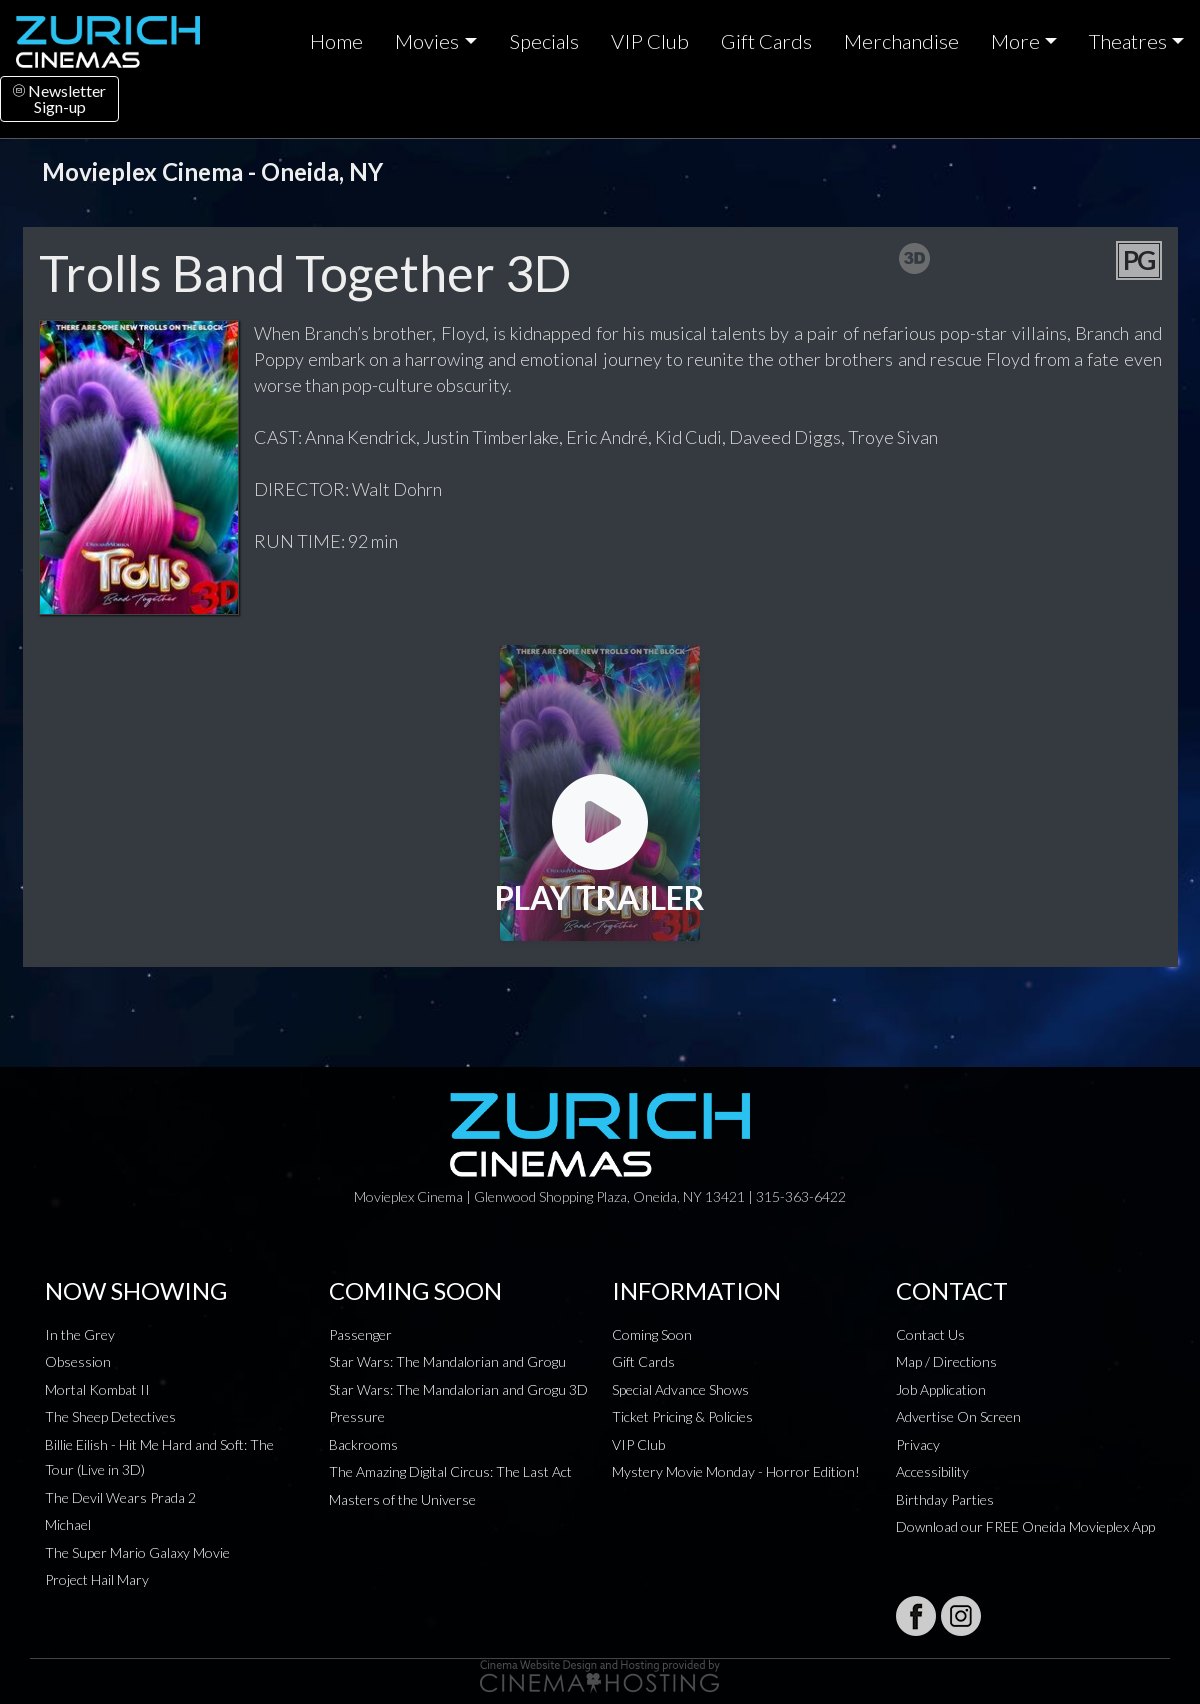 This screenshot has width=1200, height=1704. I want to click on Movies, so click(427, 41).